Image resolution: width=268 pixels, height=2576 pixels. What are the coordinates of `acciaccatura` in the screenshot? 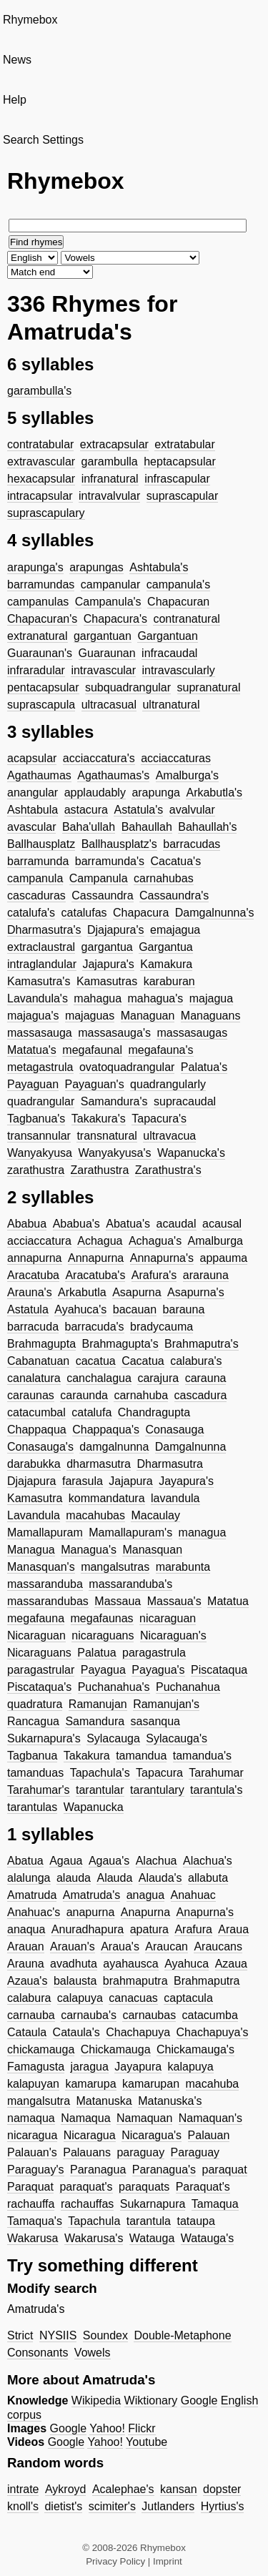 It's located at (39, 1241).